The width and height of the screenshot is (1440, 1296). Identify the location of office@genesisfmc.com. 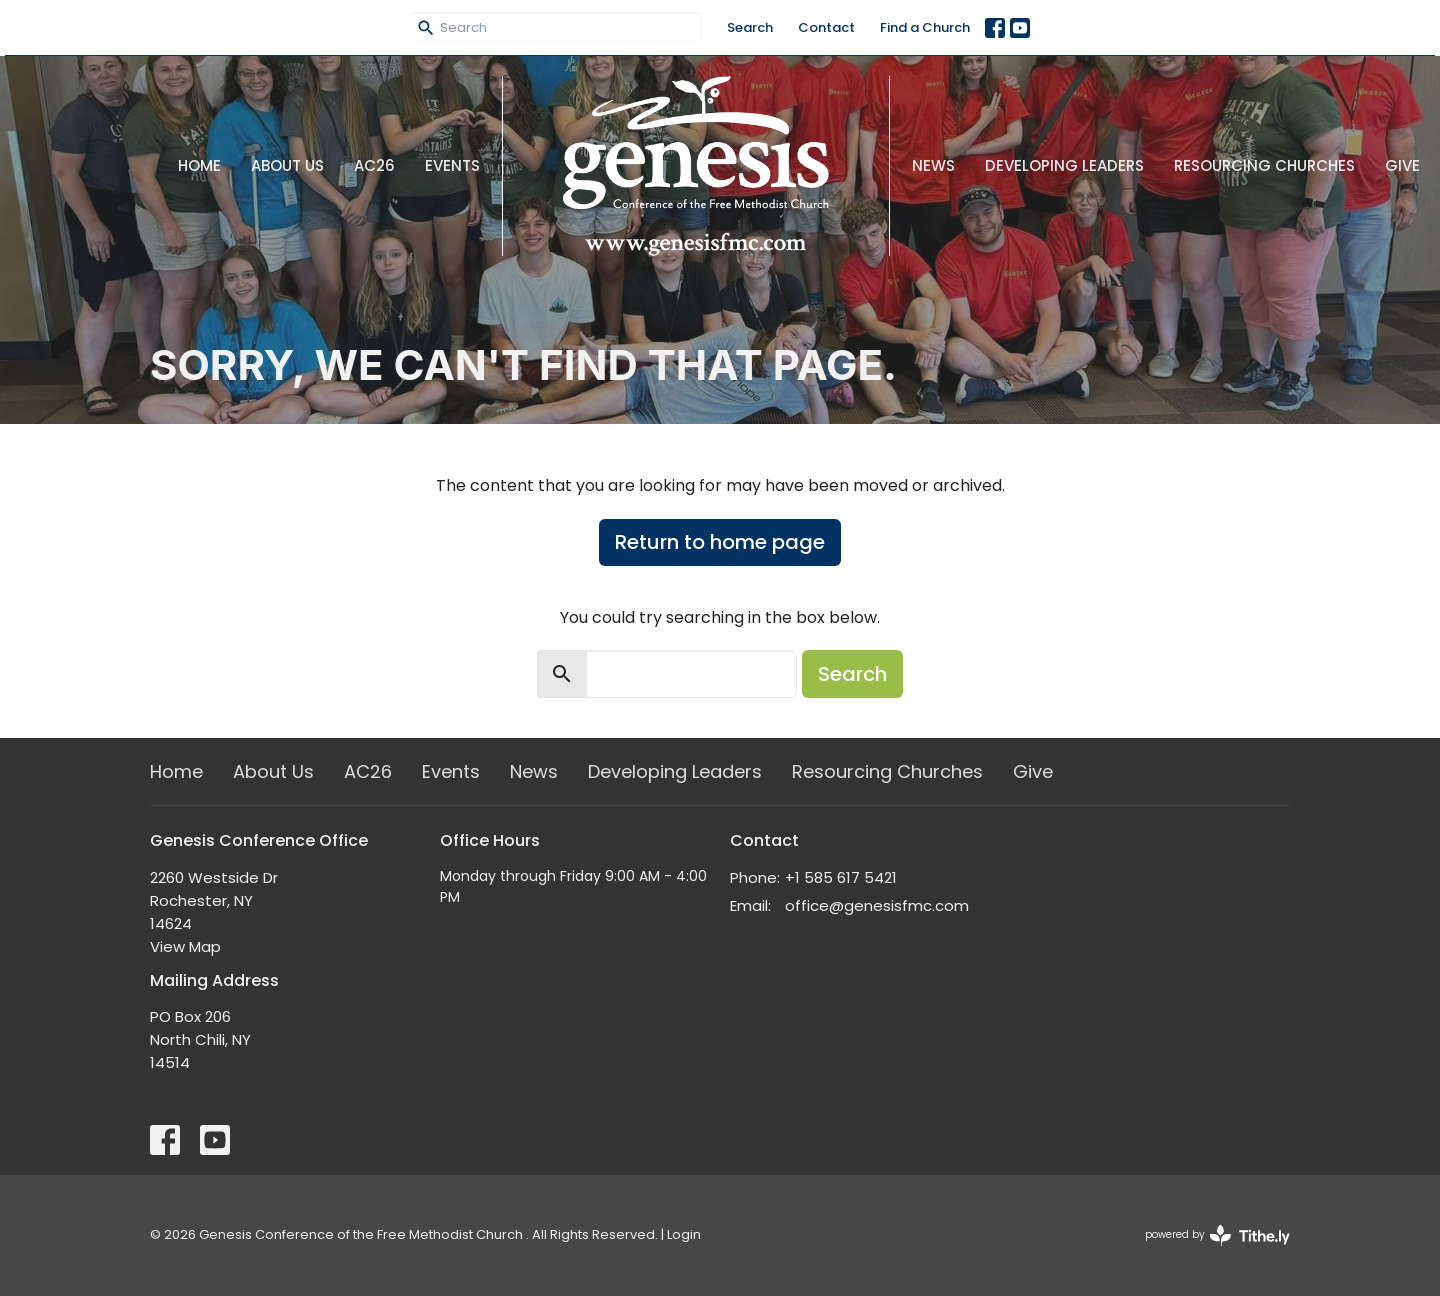
(877, 905).